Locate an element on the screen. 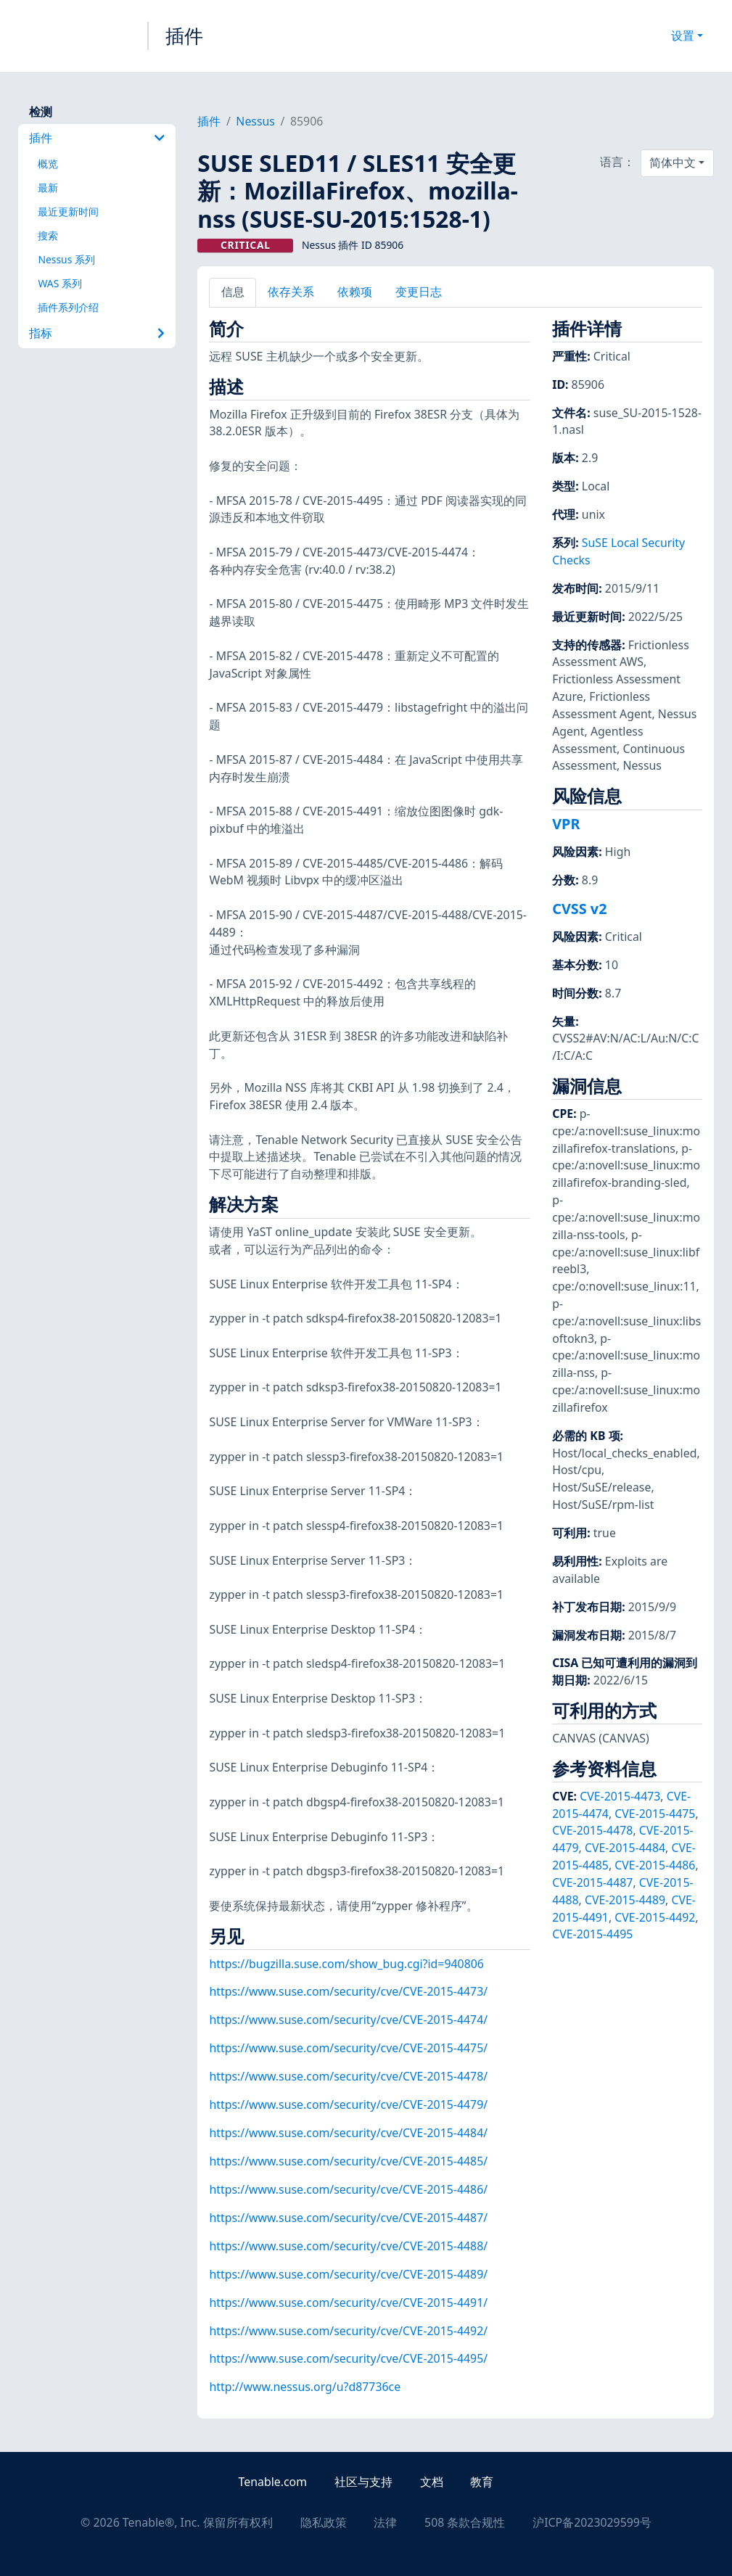 This screenshot has width=732, height=2576. CVE-2015-4475 is located at coordinates (654, 1814).